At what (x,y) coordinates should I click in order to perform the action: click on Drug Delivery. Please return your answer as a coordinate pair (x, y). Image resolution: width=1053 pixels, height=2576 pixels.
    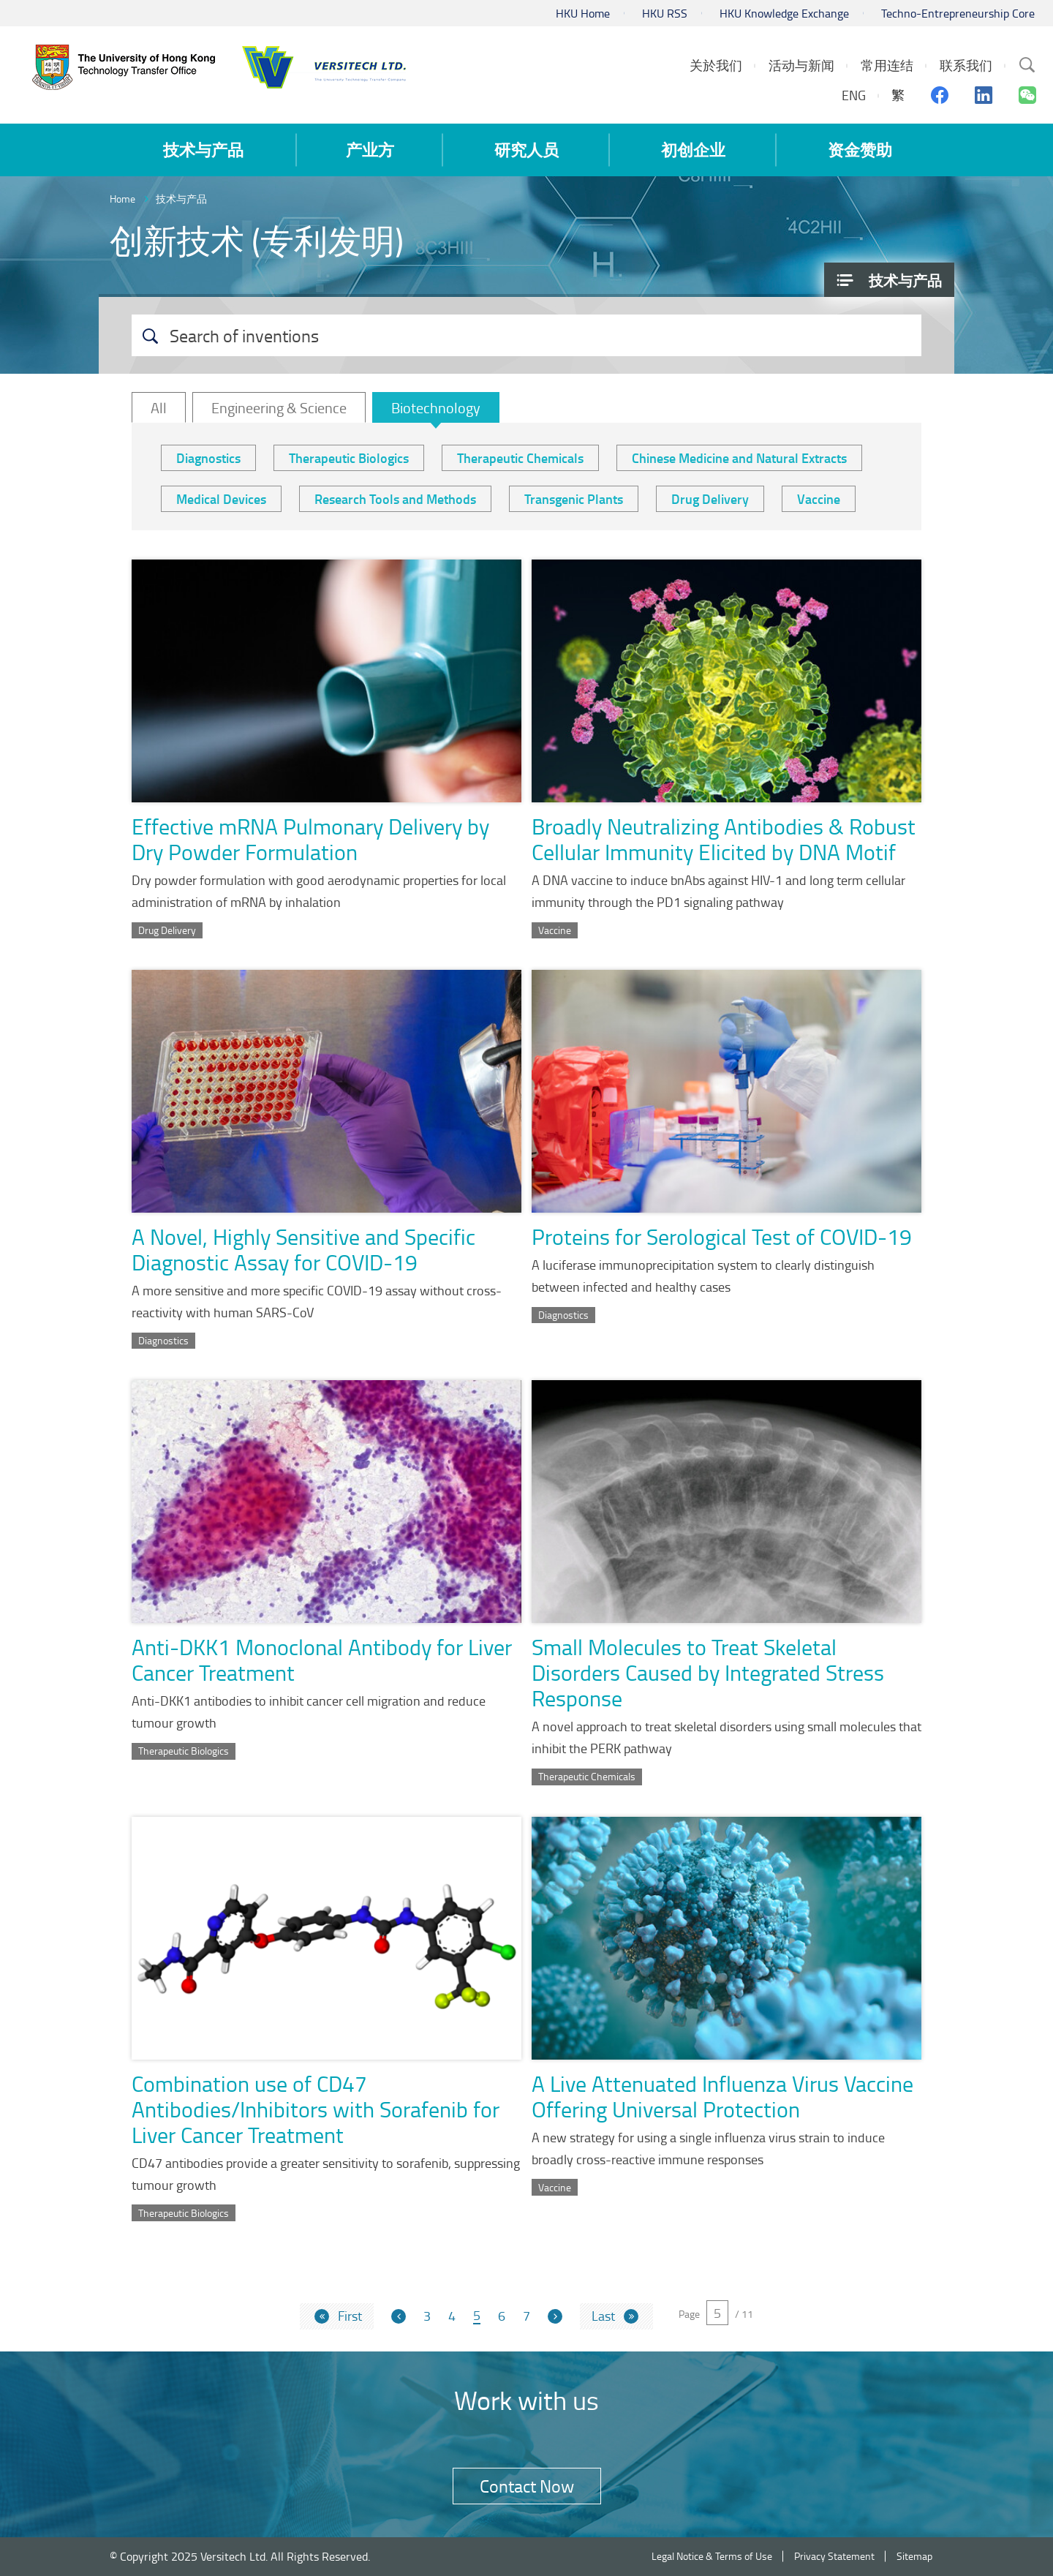
    Looking at the image, I should click on (710, 498).